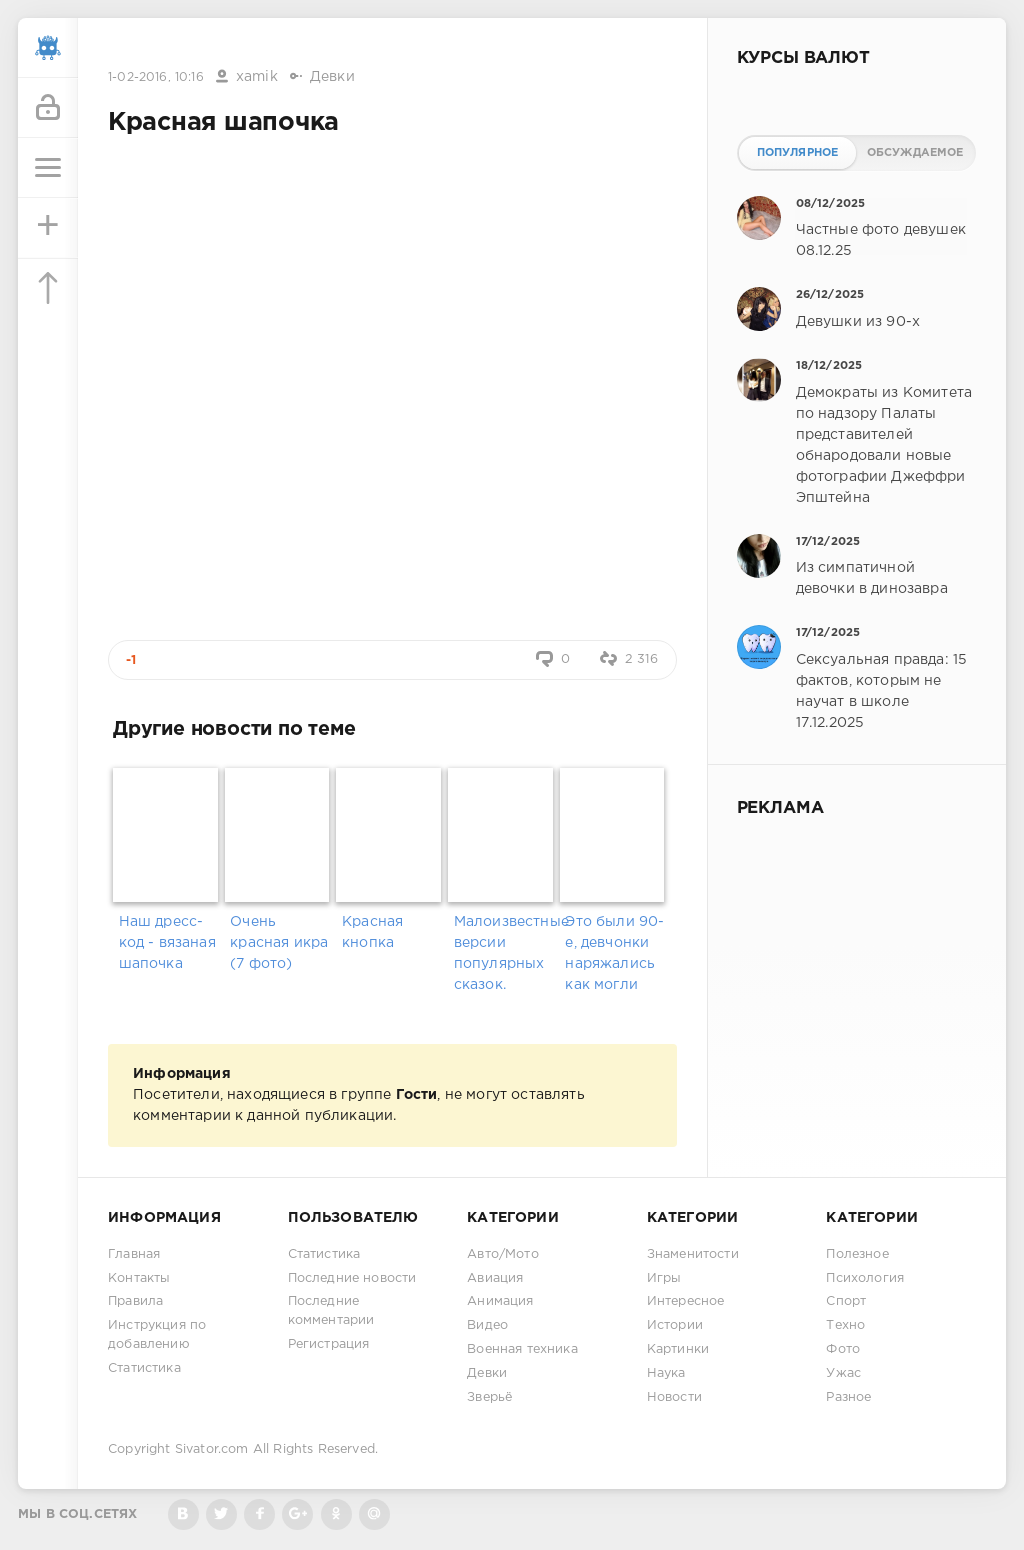 This screenshot has height=1550, width=1024. What do you see at coordinates (693, 1254) in the screenshot?
I see `Знаменитости` at bounding box center [693, 1254].